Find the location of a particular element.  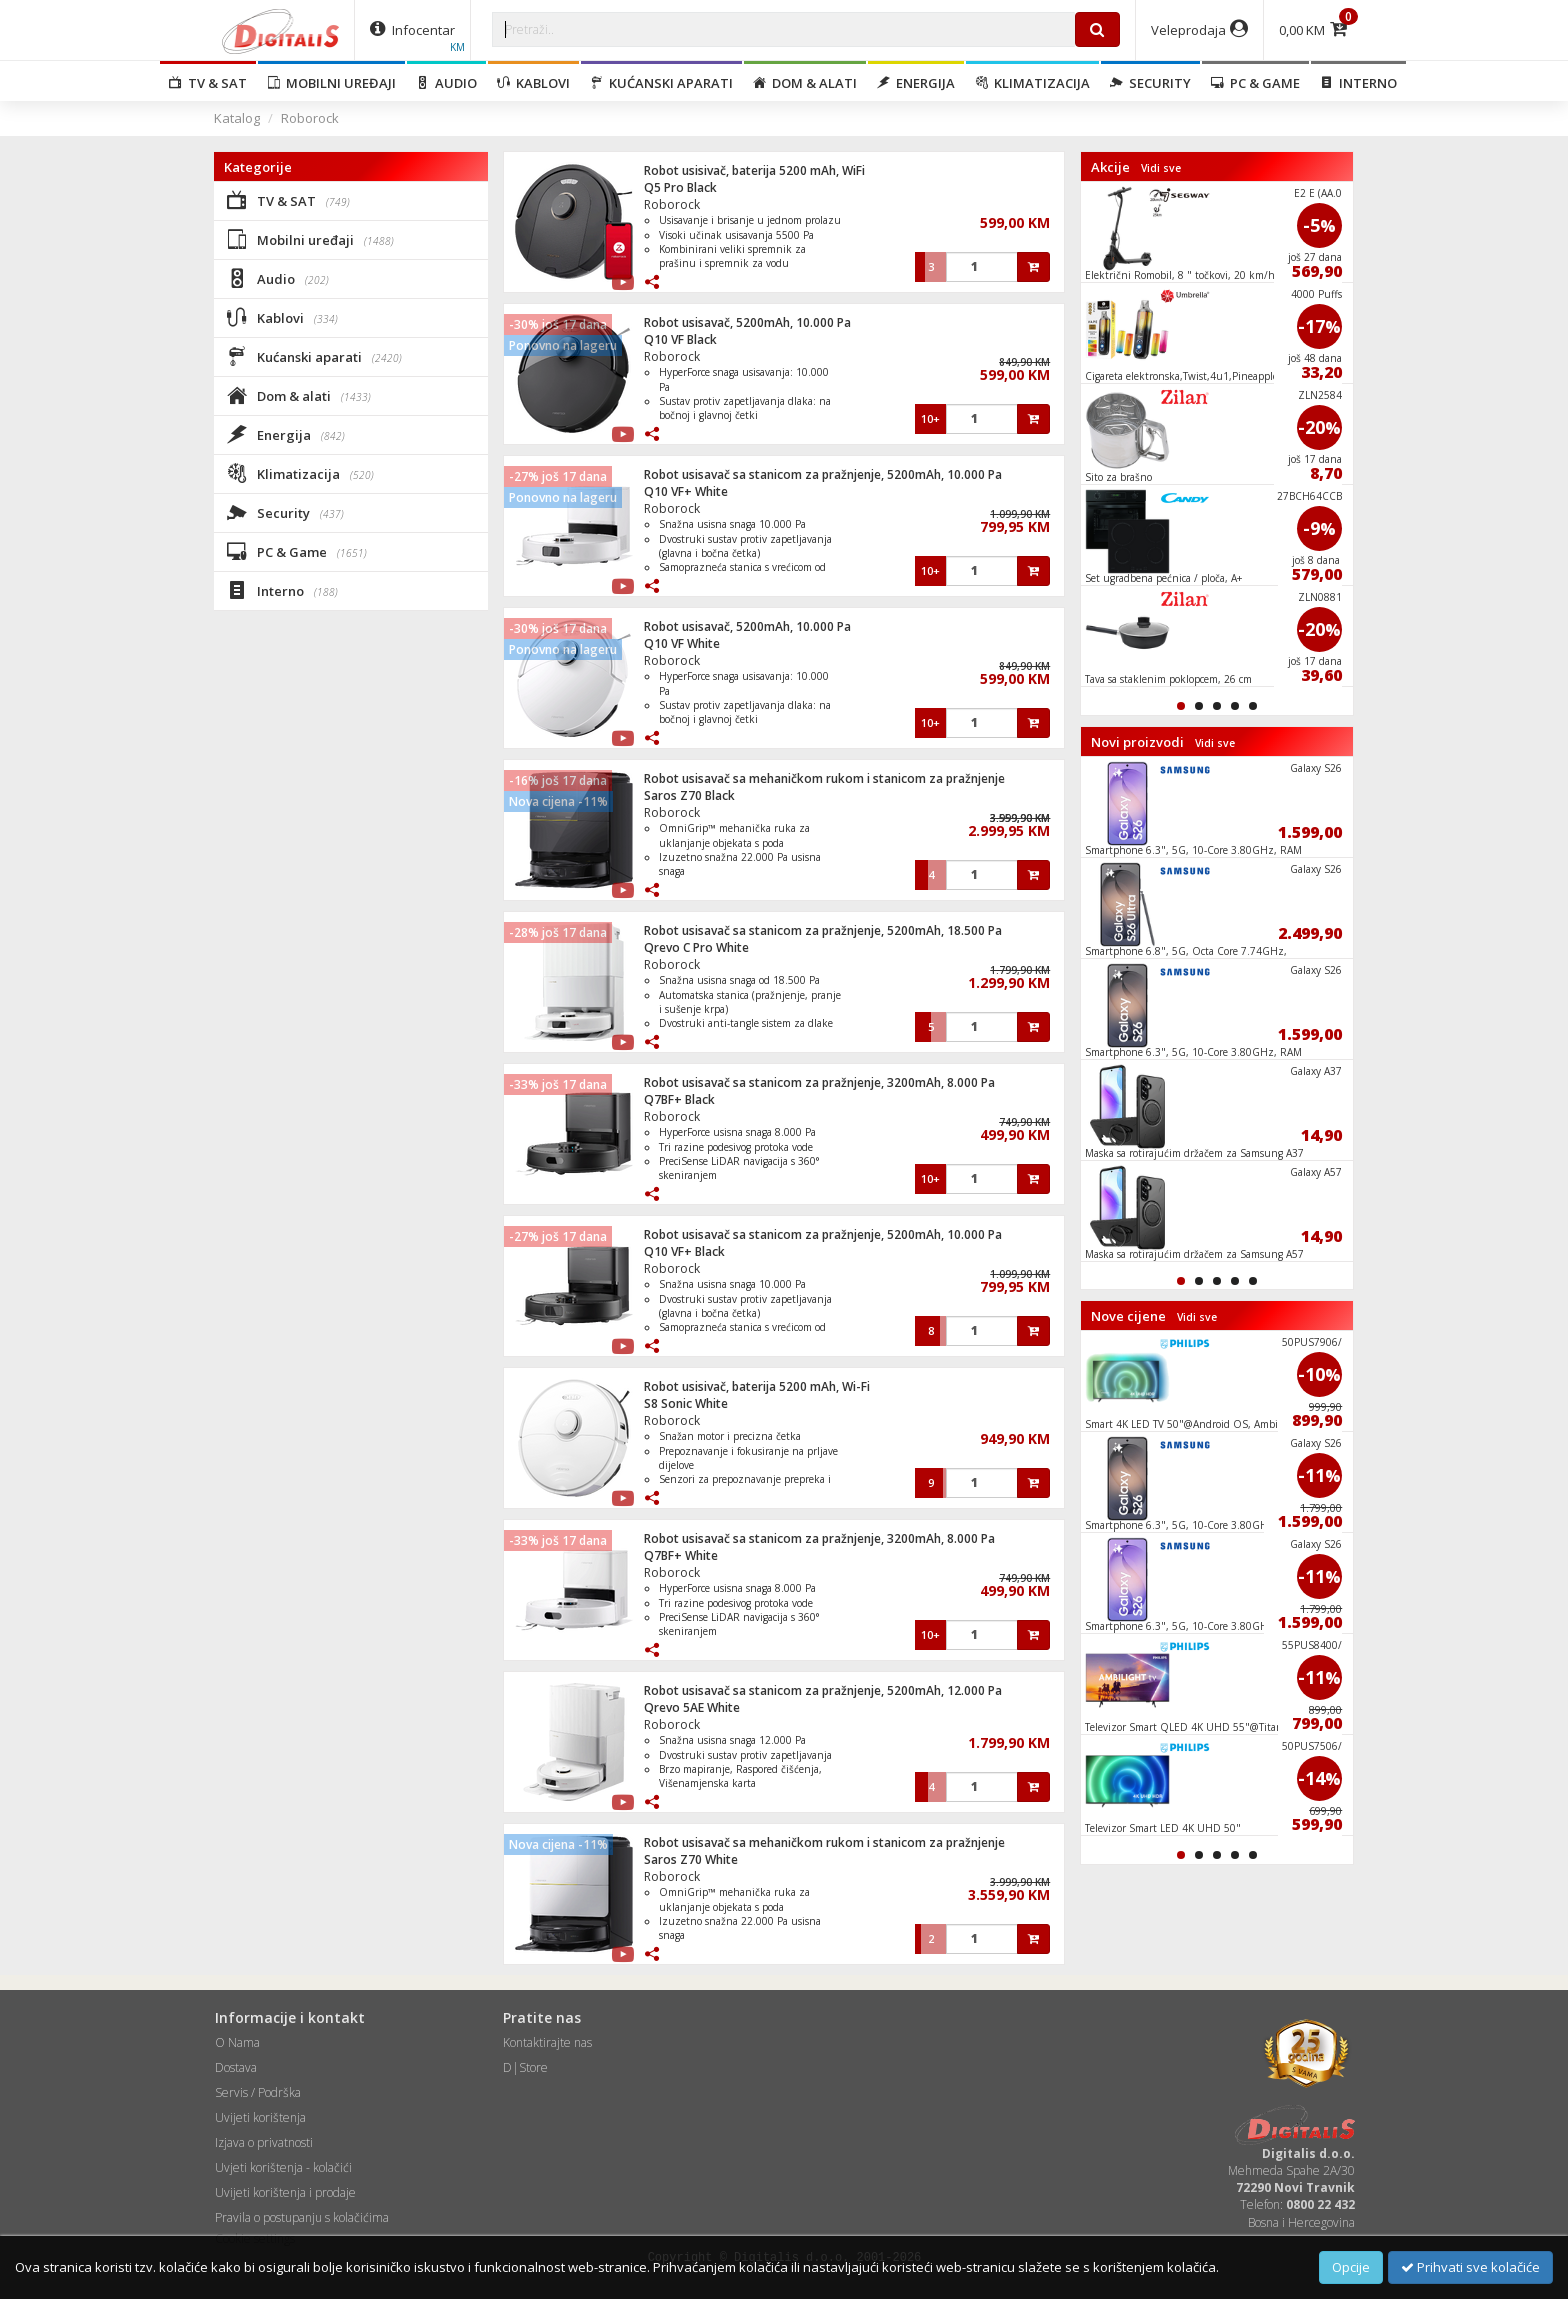

Audio is located at coordinates (446, 83).